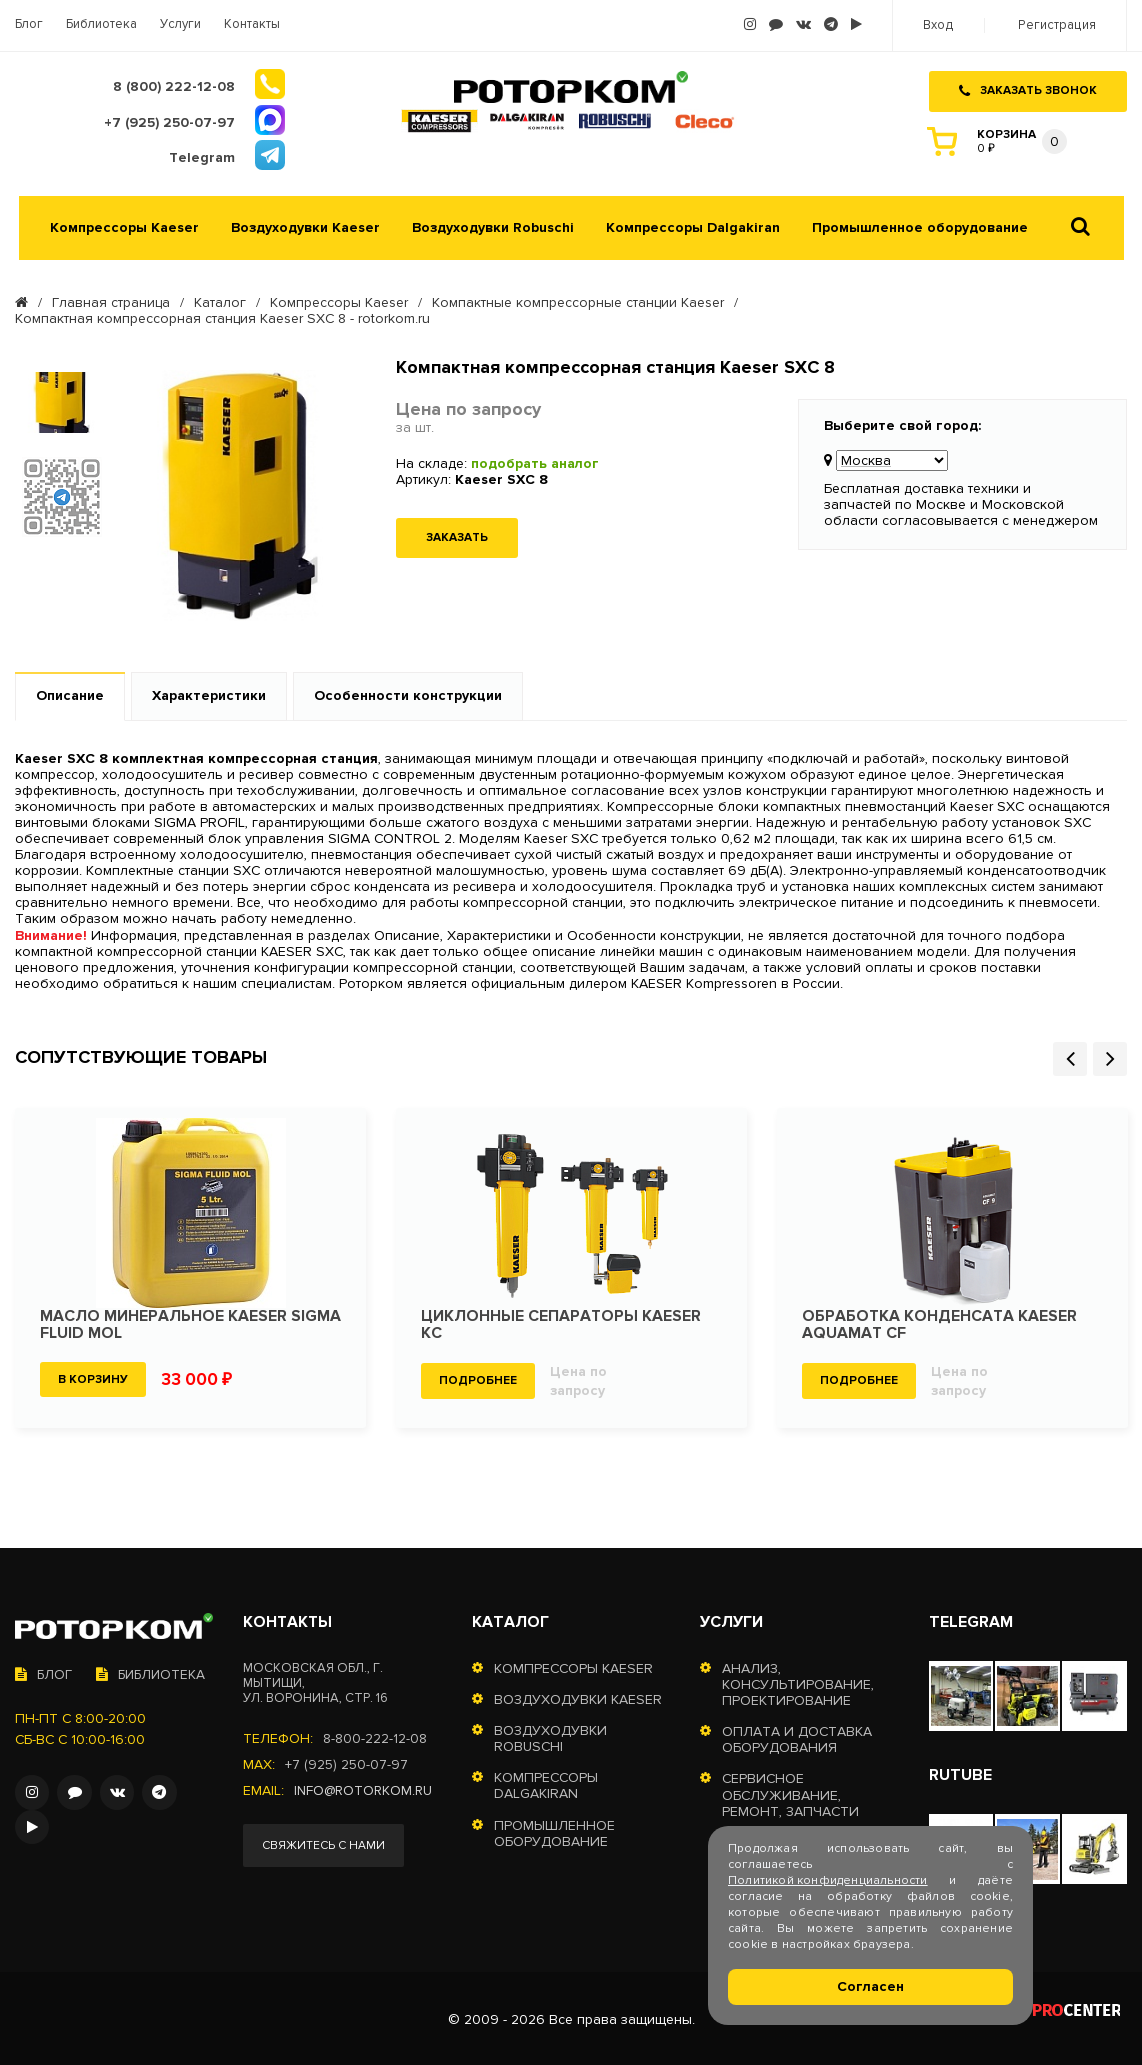 The width and height of the screenshot is (1142, 2065). I want to click on Сервисное обслуживание, ремонт, запчасти, so click(790, 1793).